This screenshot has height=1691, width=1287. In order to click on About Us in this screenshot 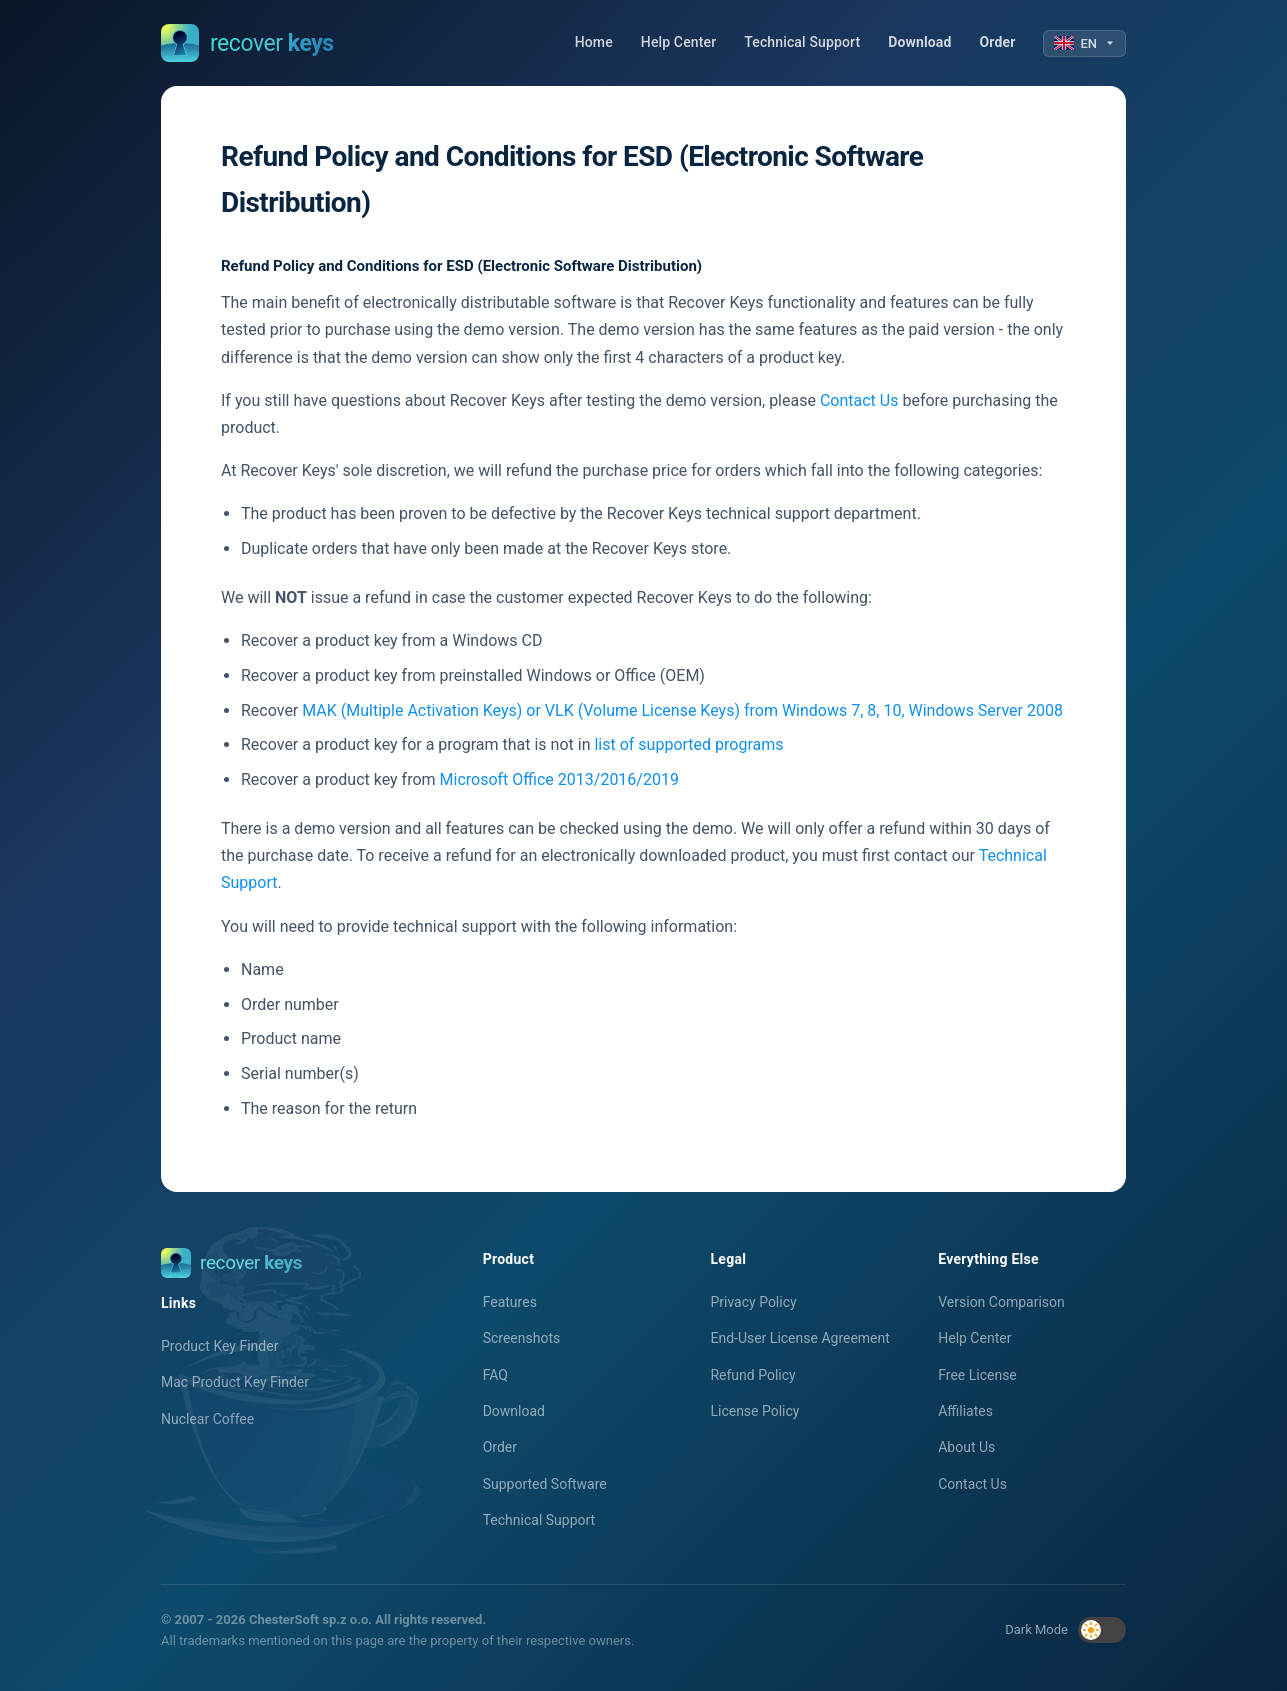, I will do `click(966, 1447)`.